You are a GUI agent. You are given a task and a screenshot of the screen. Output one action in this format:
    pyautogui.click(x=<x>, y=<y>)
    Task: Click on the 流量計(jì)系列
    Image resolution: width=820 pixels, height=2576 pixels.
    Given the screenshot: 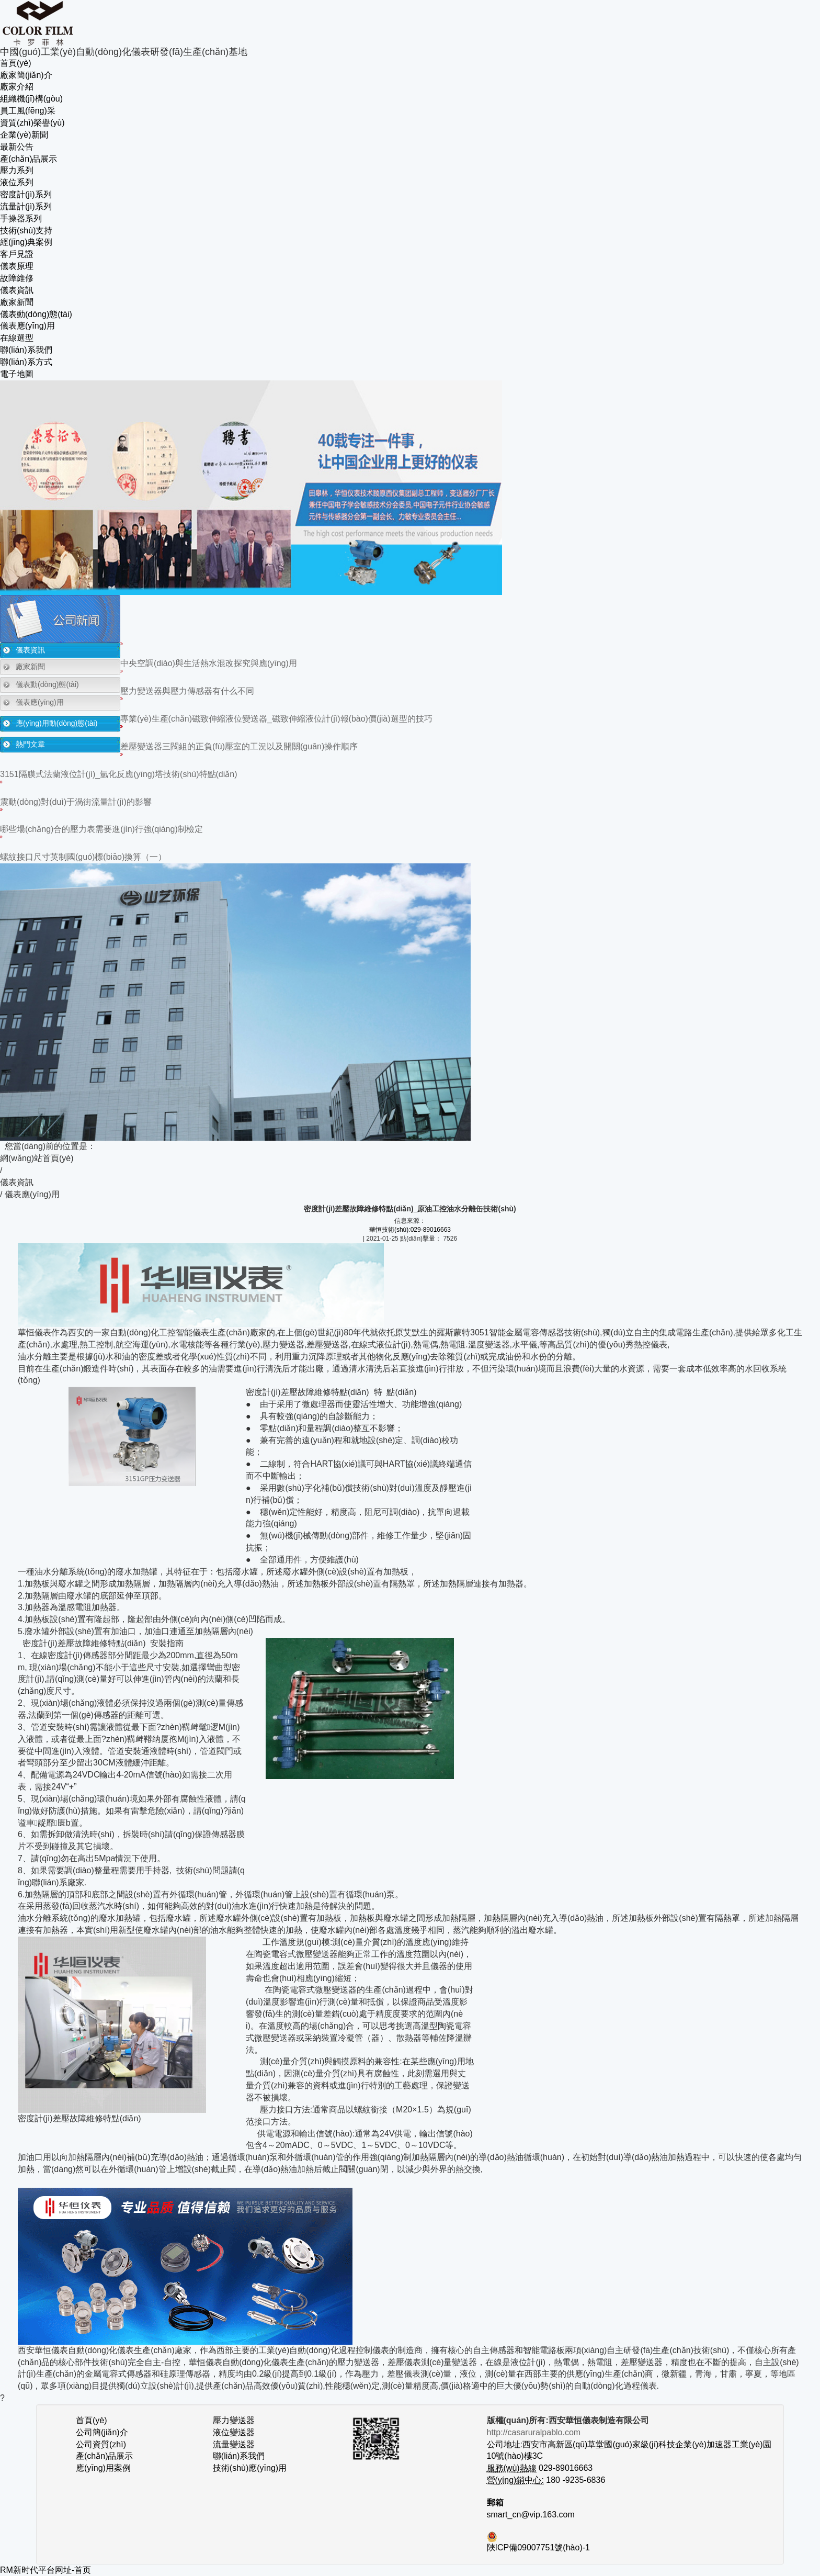 What is the action you would take?
    pyautogui.click(x=26, y=206)
    